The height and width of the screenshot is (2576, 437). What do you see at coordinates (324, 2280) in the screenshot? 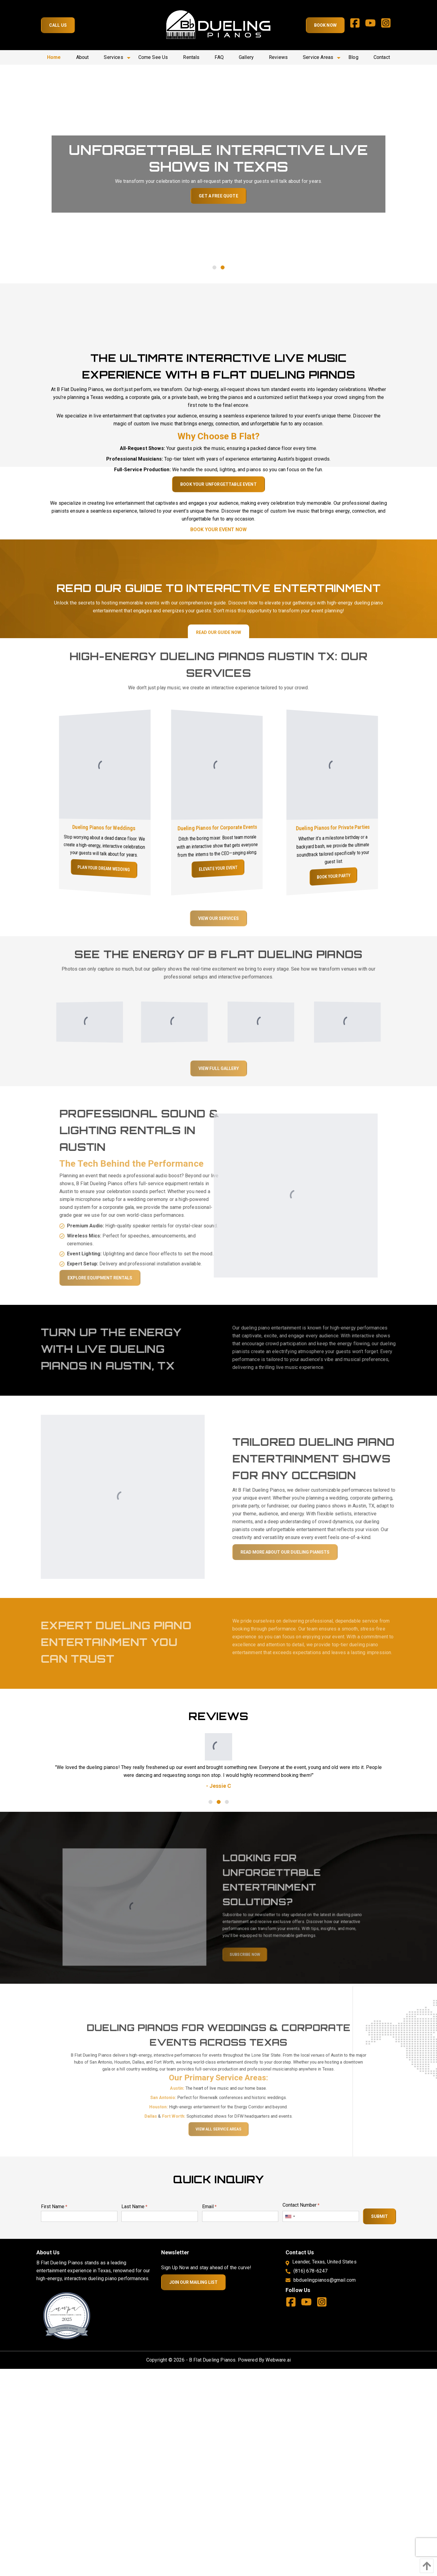
I see `bbduelingpianos@gmail.com [email]` at bounding box center [324, 2280].